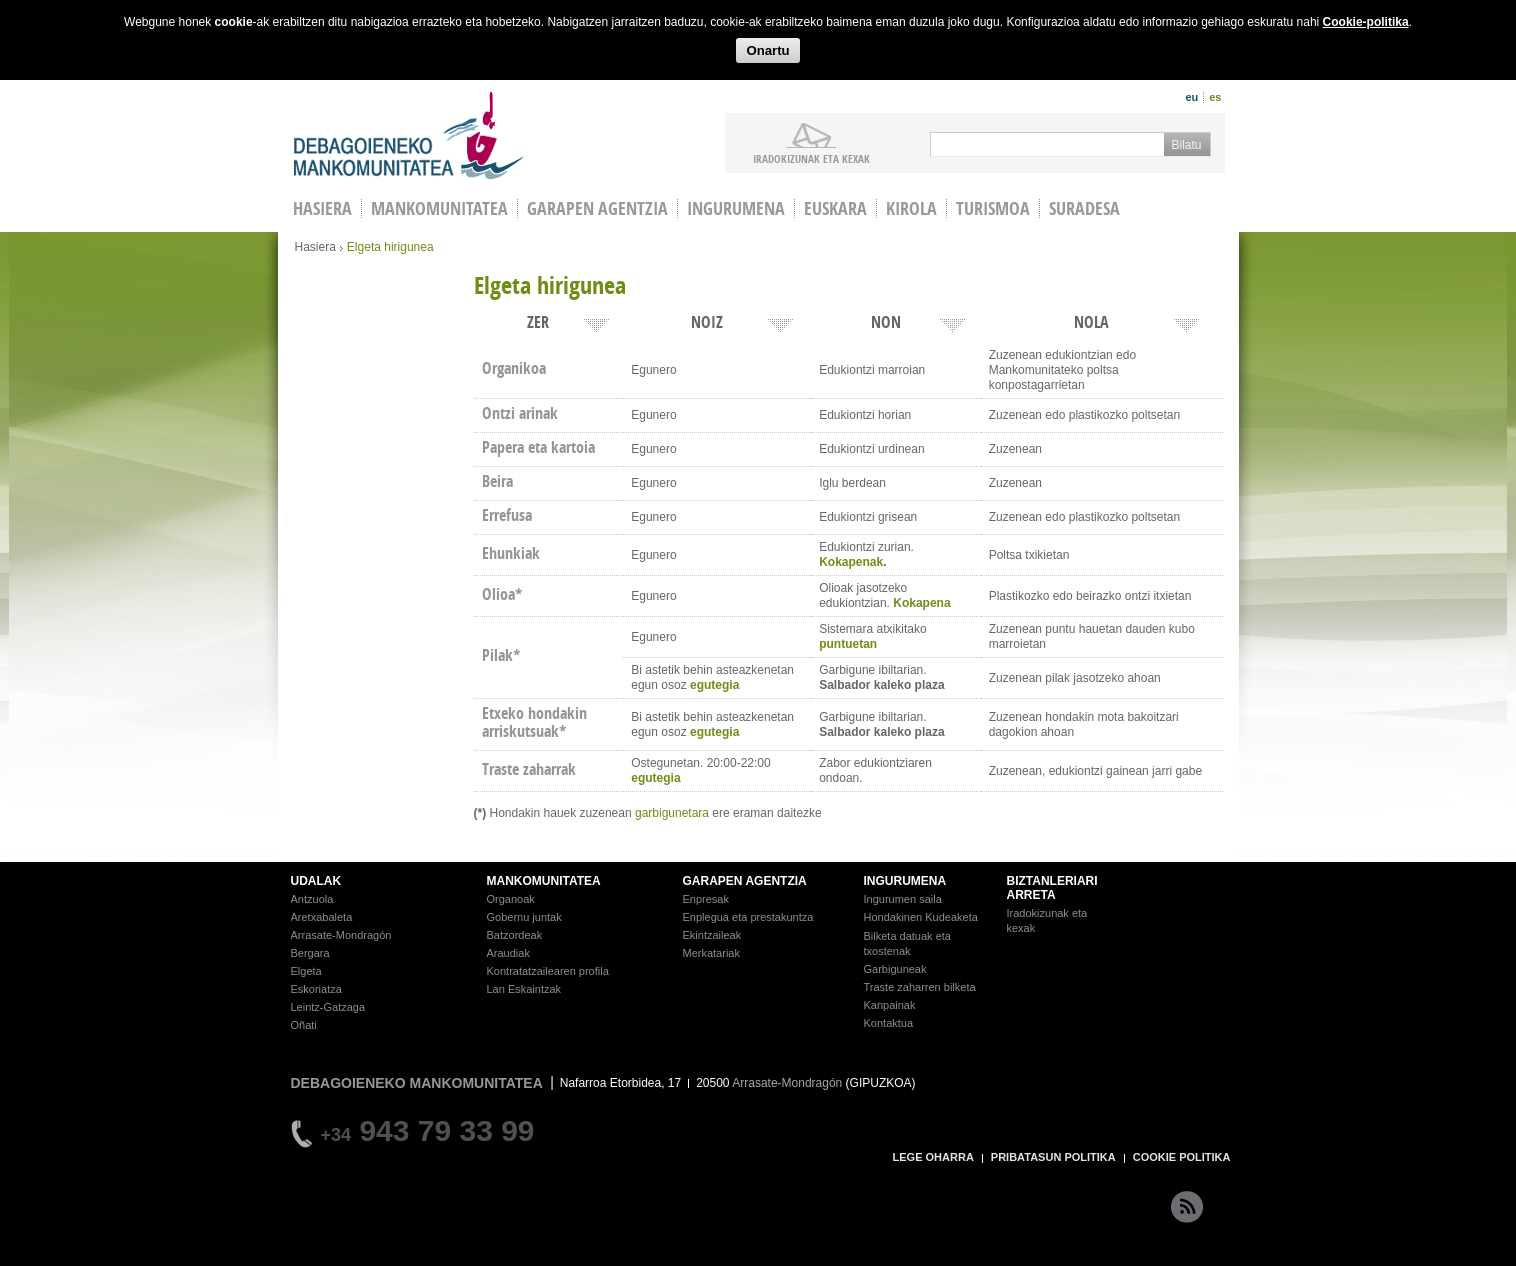 The image size is (1516, 1266). Describe the element at coordinates (306, 971) in the screenshot. I see `Elgeta` at that location.